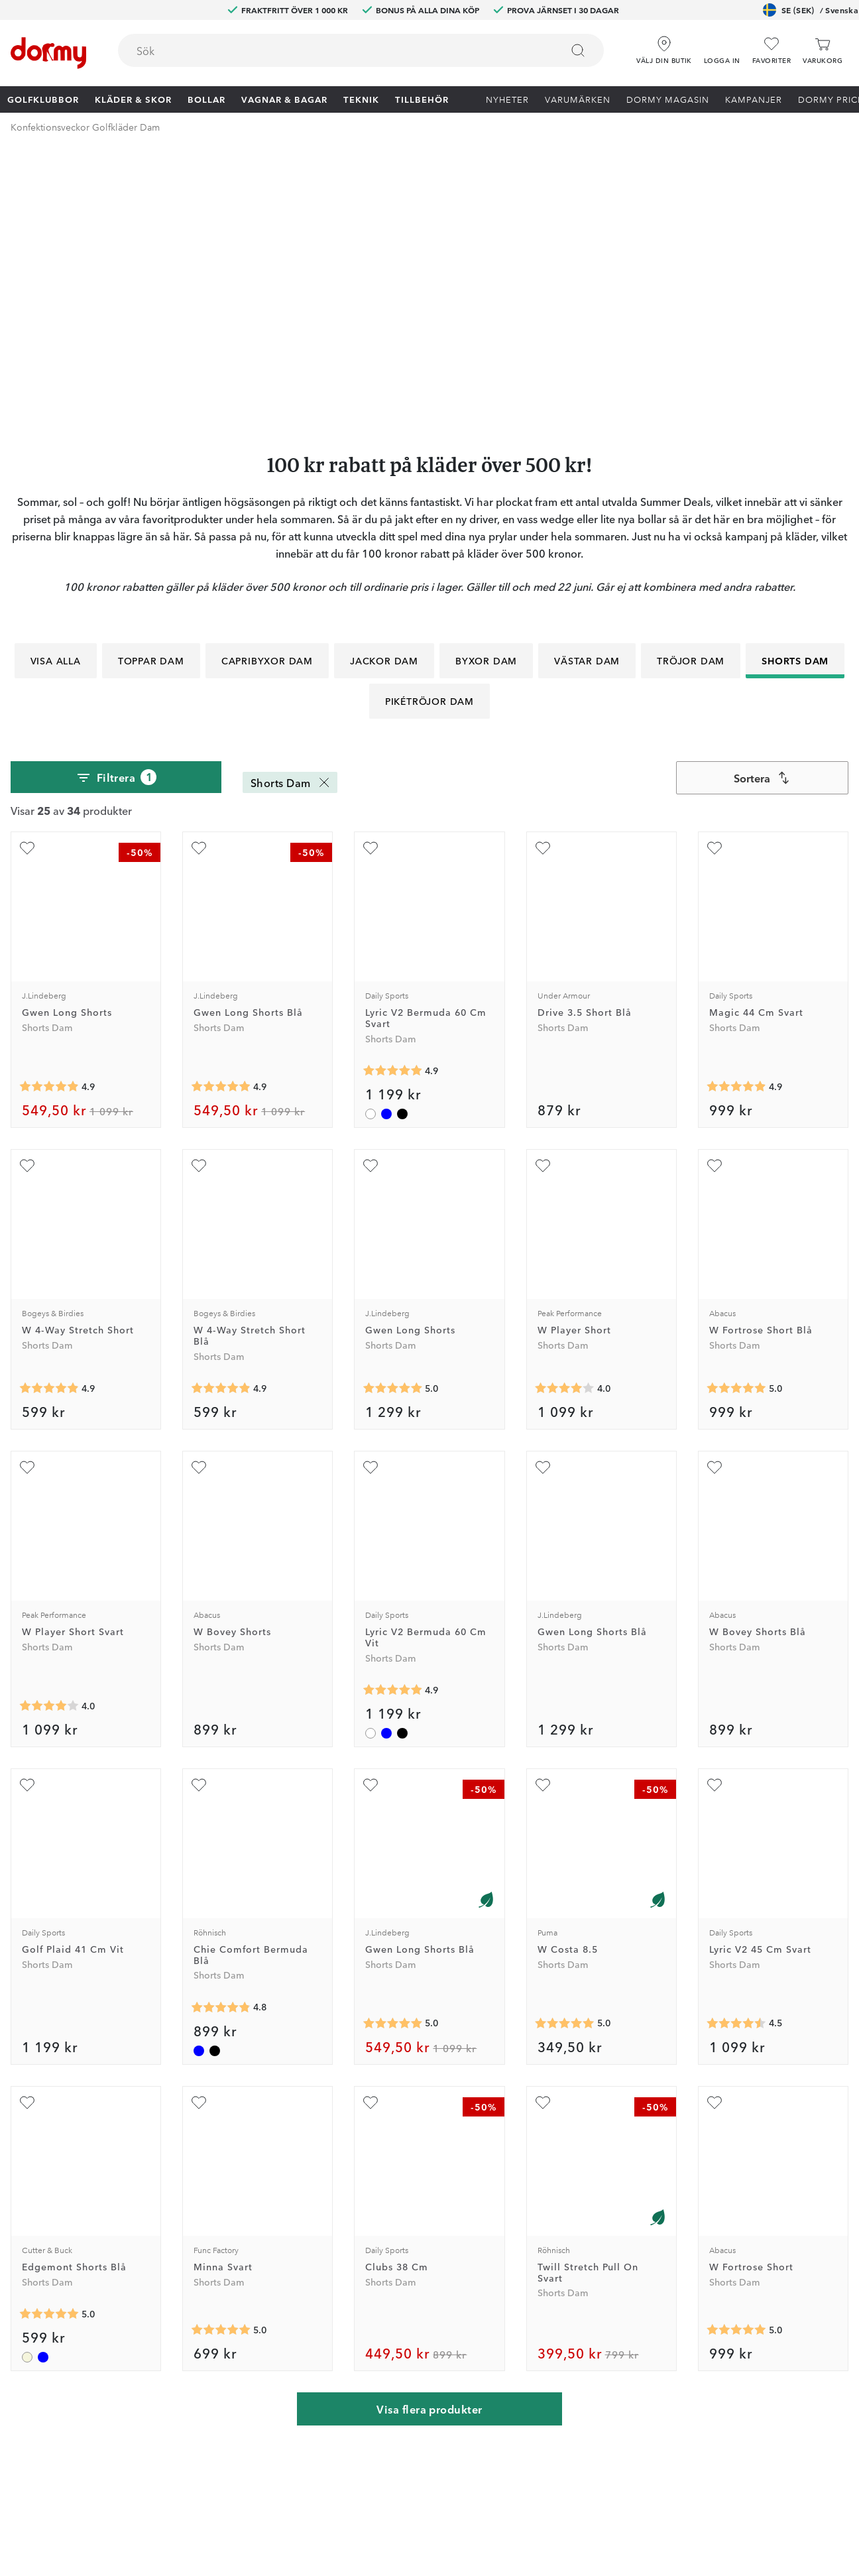 The height and width of the screenshot is (2576, 859). Describe the element at coordinates (795, 392) in the screenshot. I see `Shorts Dam` at that location.